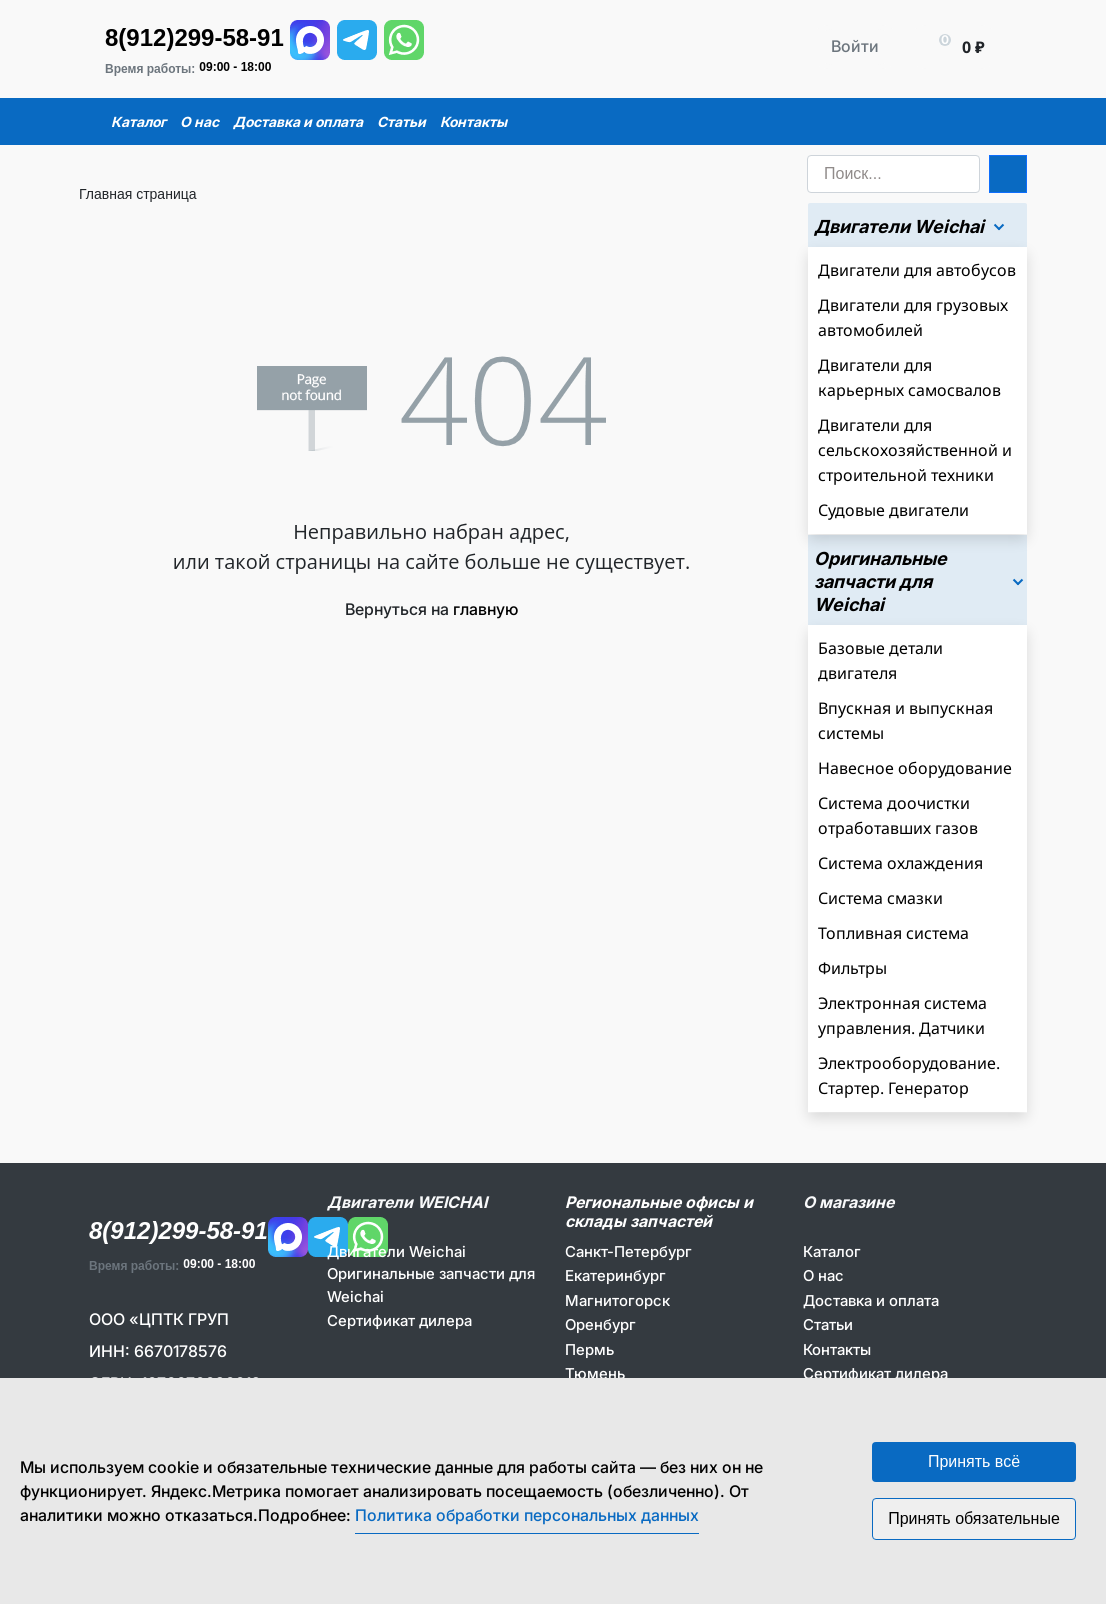 This screenshot has height=1604, width=1106. I want to click on Двигатели Weichai, so click(396, 1251).